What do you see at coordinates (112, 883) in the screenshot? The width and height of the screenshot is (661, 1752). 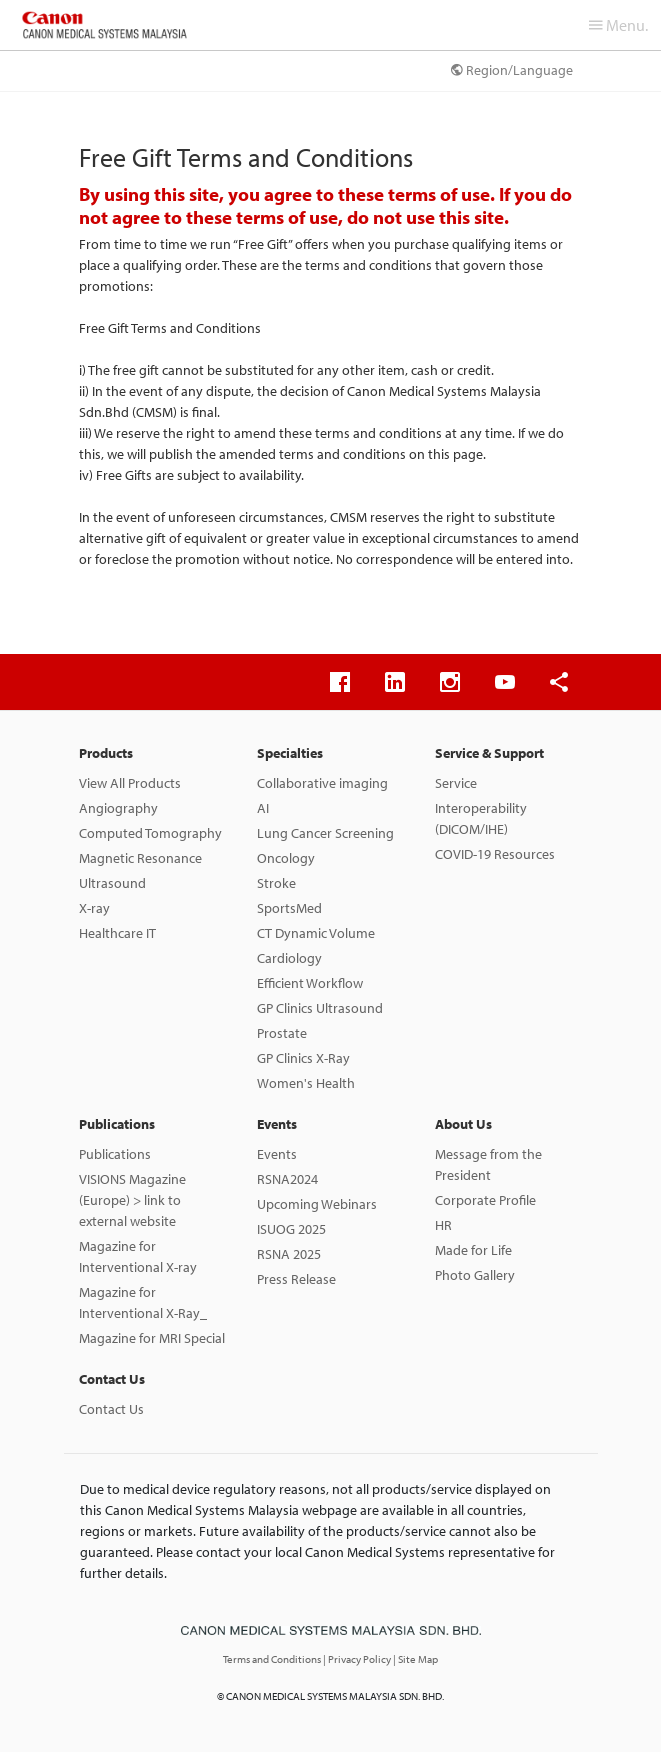 I see `Ultrasound` at bounding box center [112, 883].